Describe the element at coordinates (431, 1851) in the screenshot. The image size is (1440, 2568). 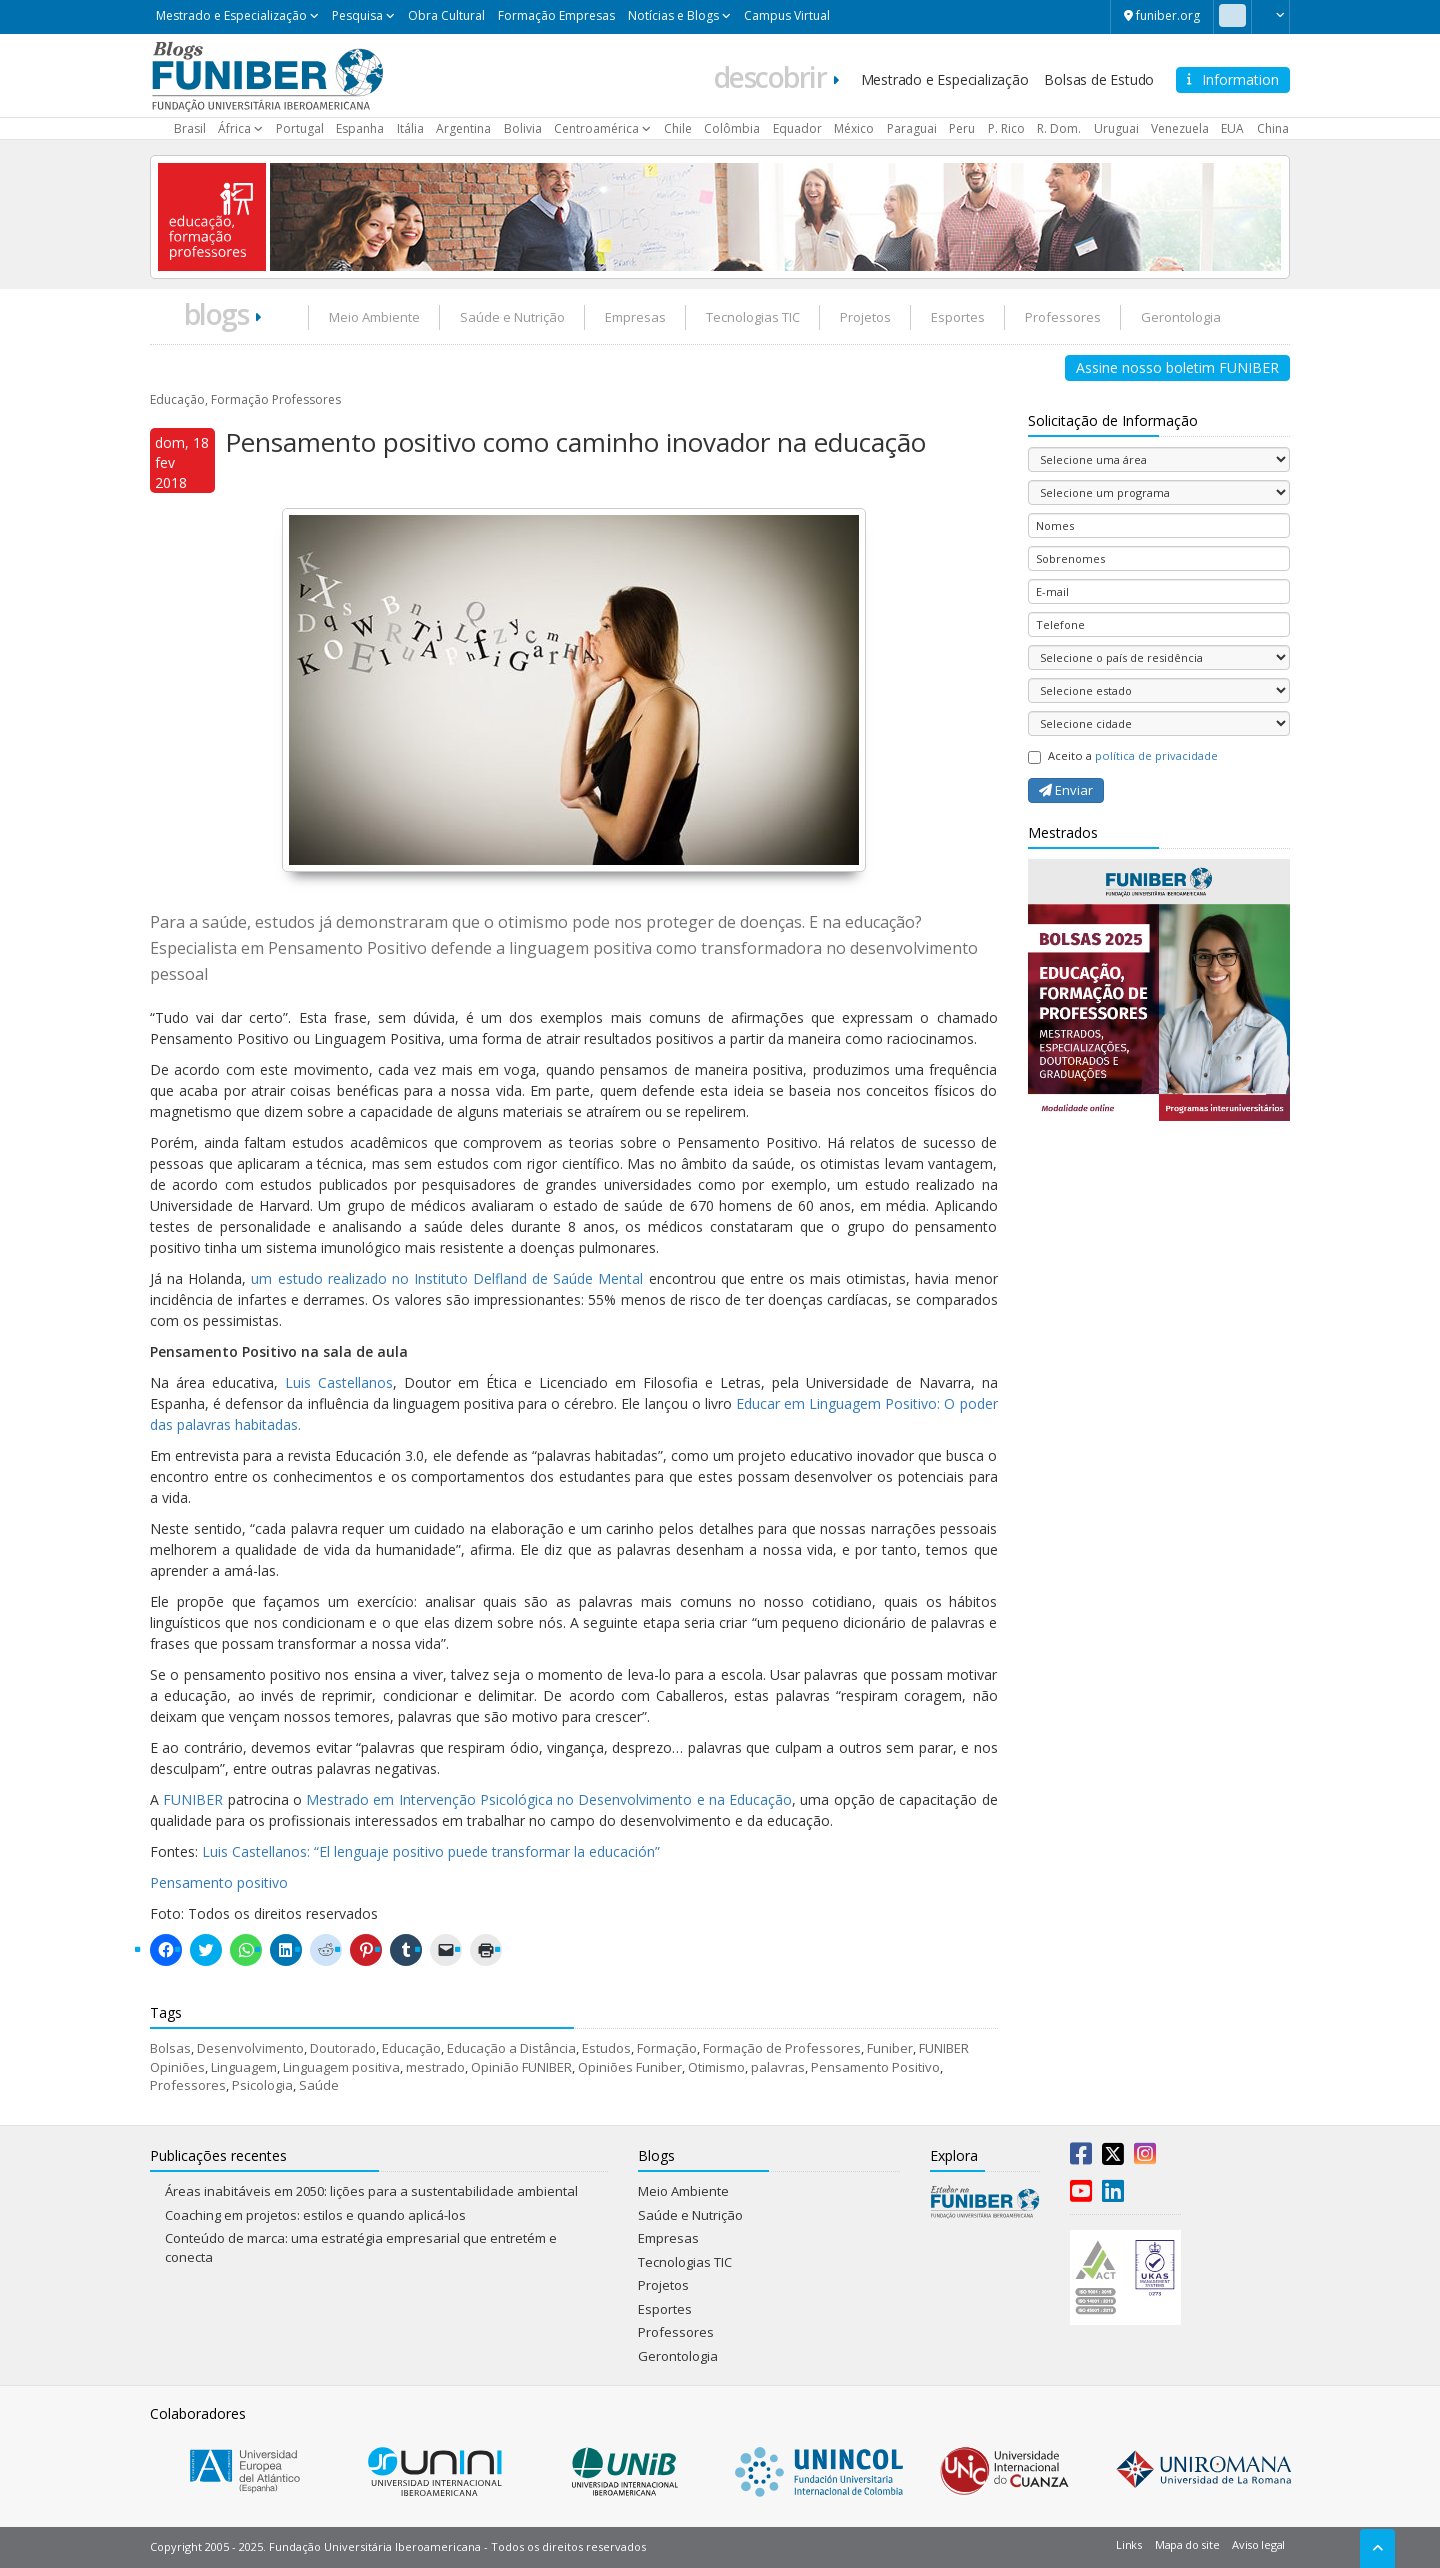
I see `Luis Castellanos: “El lenguaje positivo puede transformar la educación”` at that location.